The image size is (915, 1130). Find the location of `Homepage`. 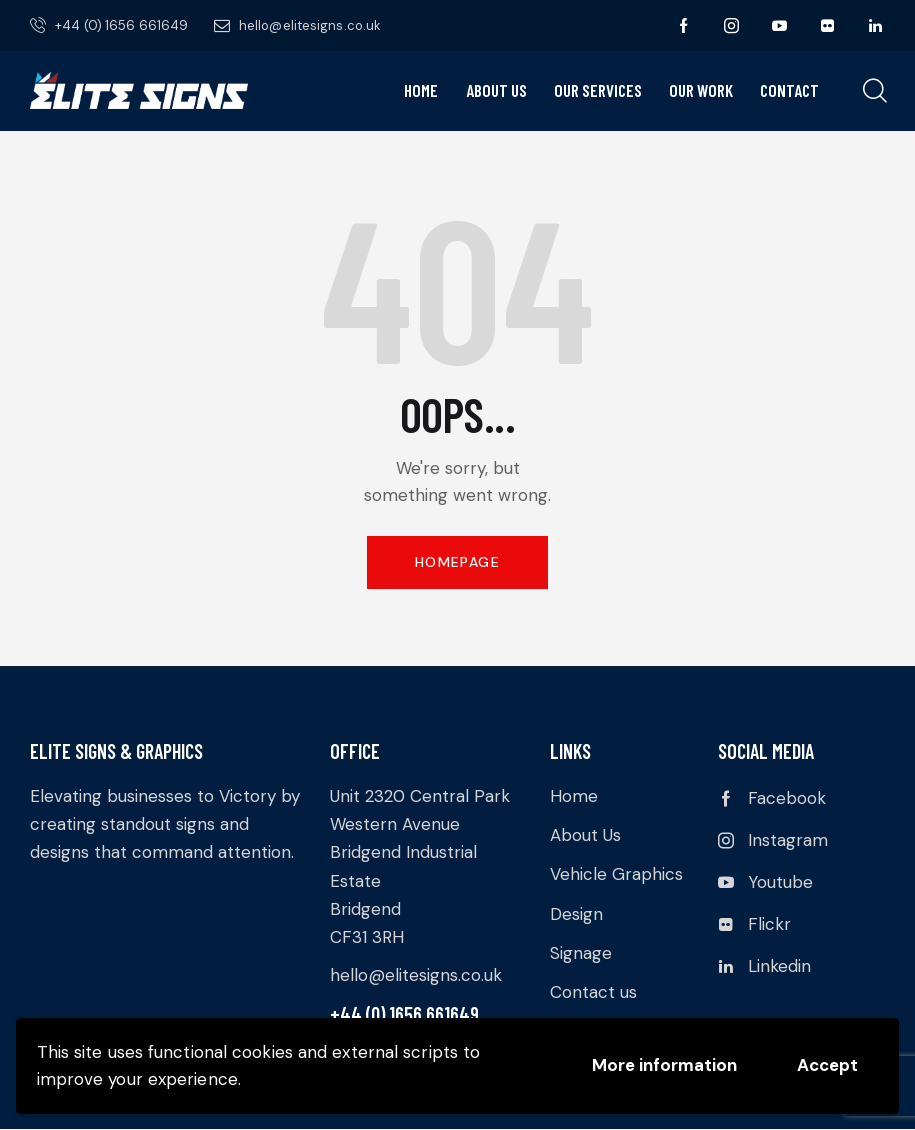

Homepage is located at coordinates (457, 562).